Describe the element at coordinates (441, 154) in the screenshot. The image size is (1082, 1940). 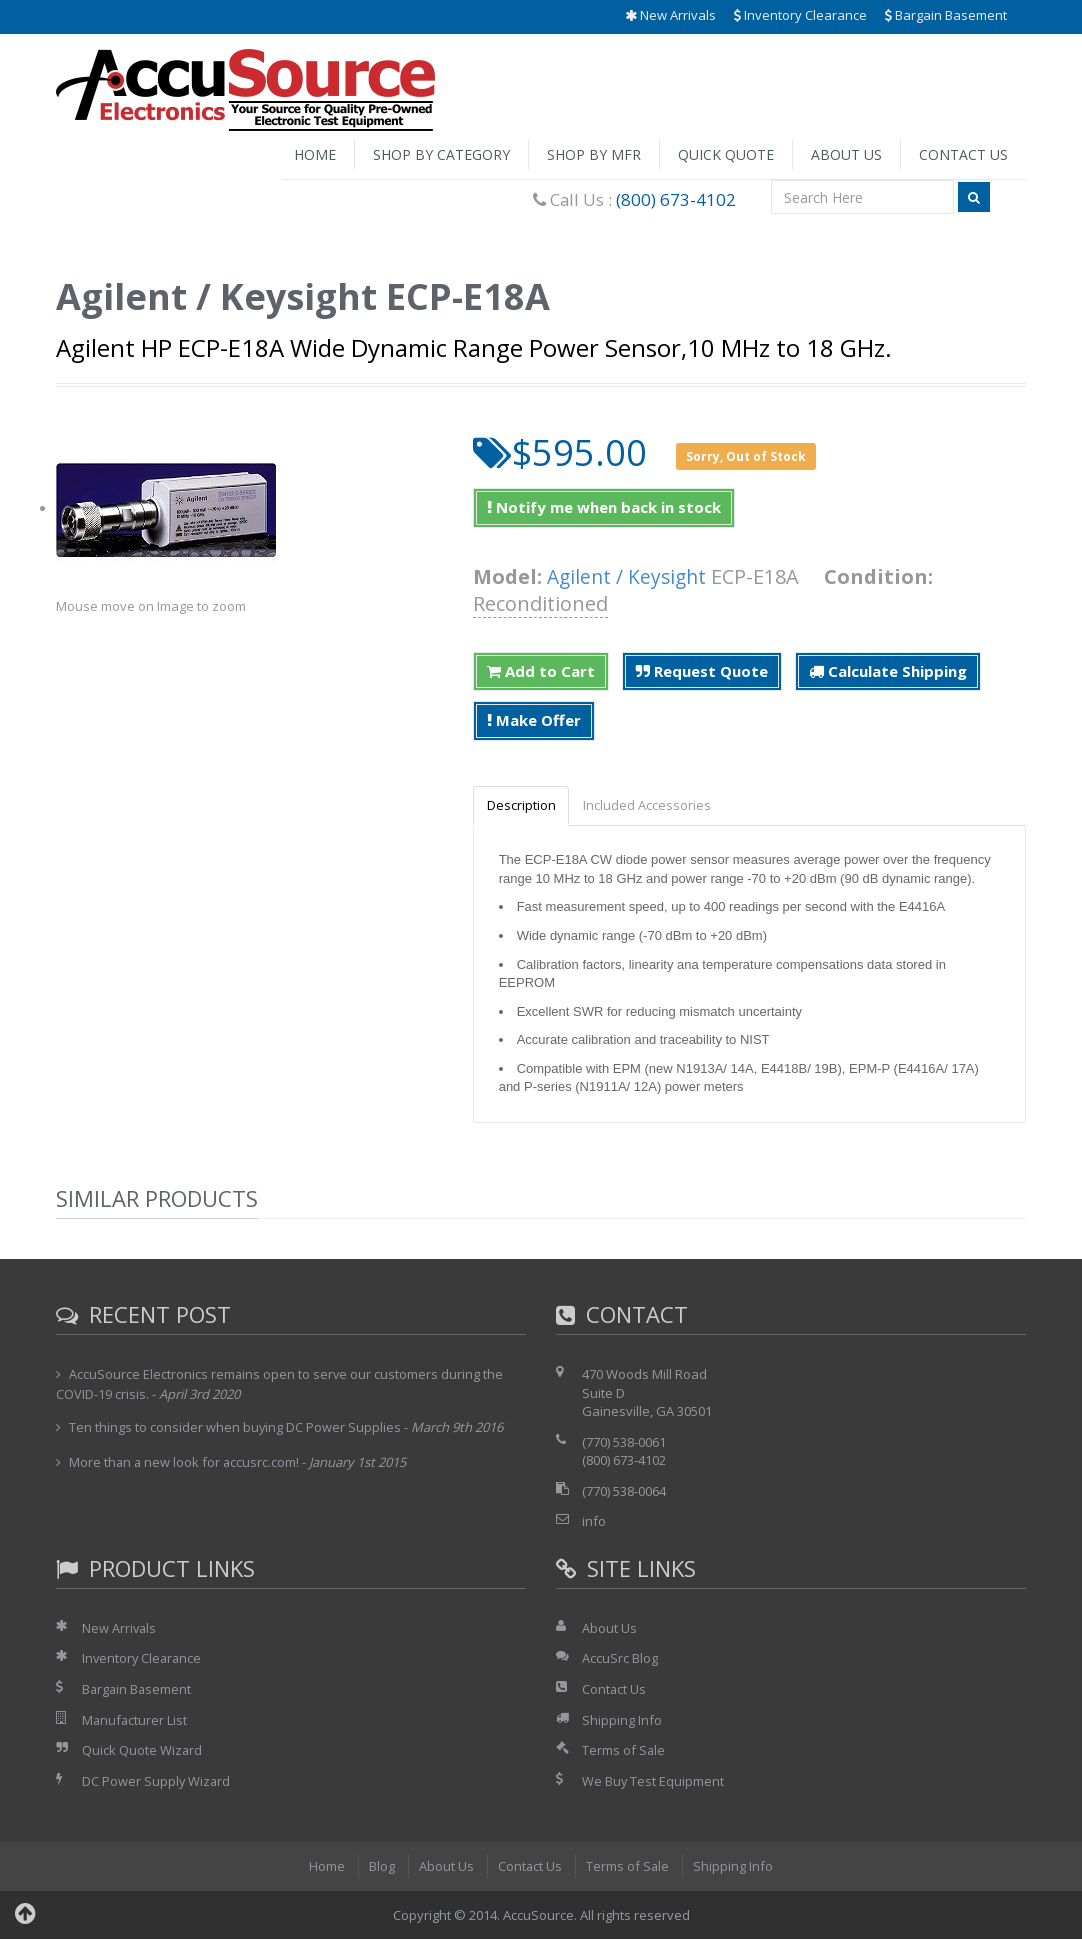
I see `Shop by Category` at that location.